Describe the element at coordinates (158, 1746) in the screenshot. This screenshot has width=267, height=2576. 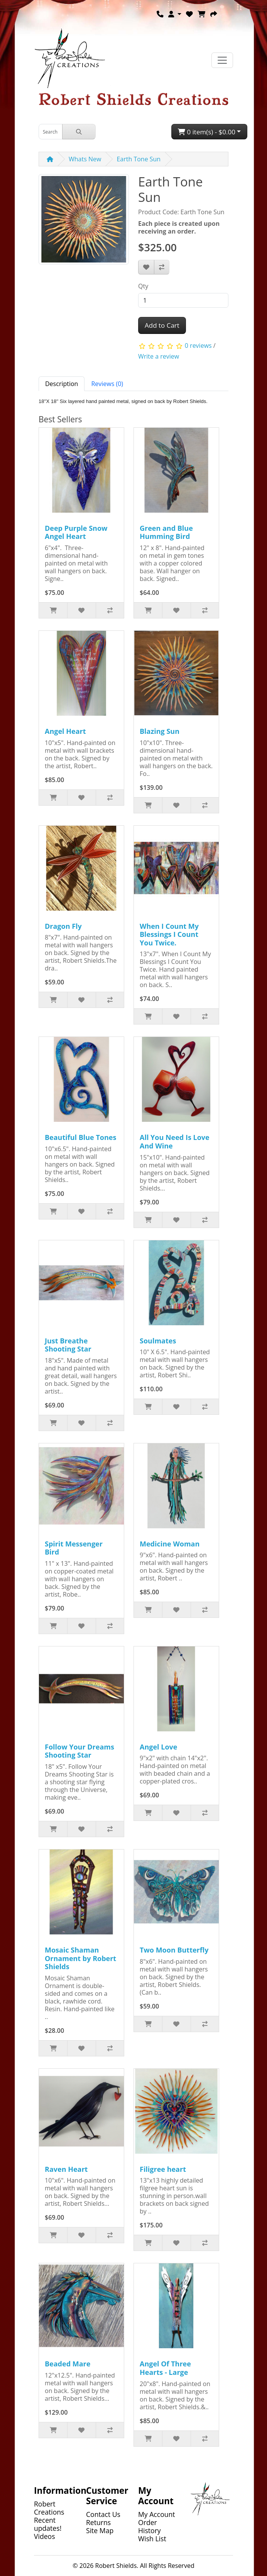
I see `Angel Love` at that location.